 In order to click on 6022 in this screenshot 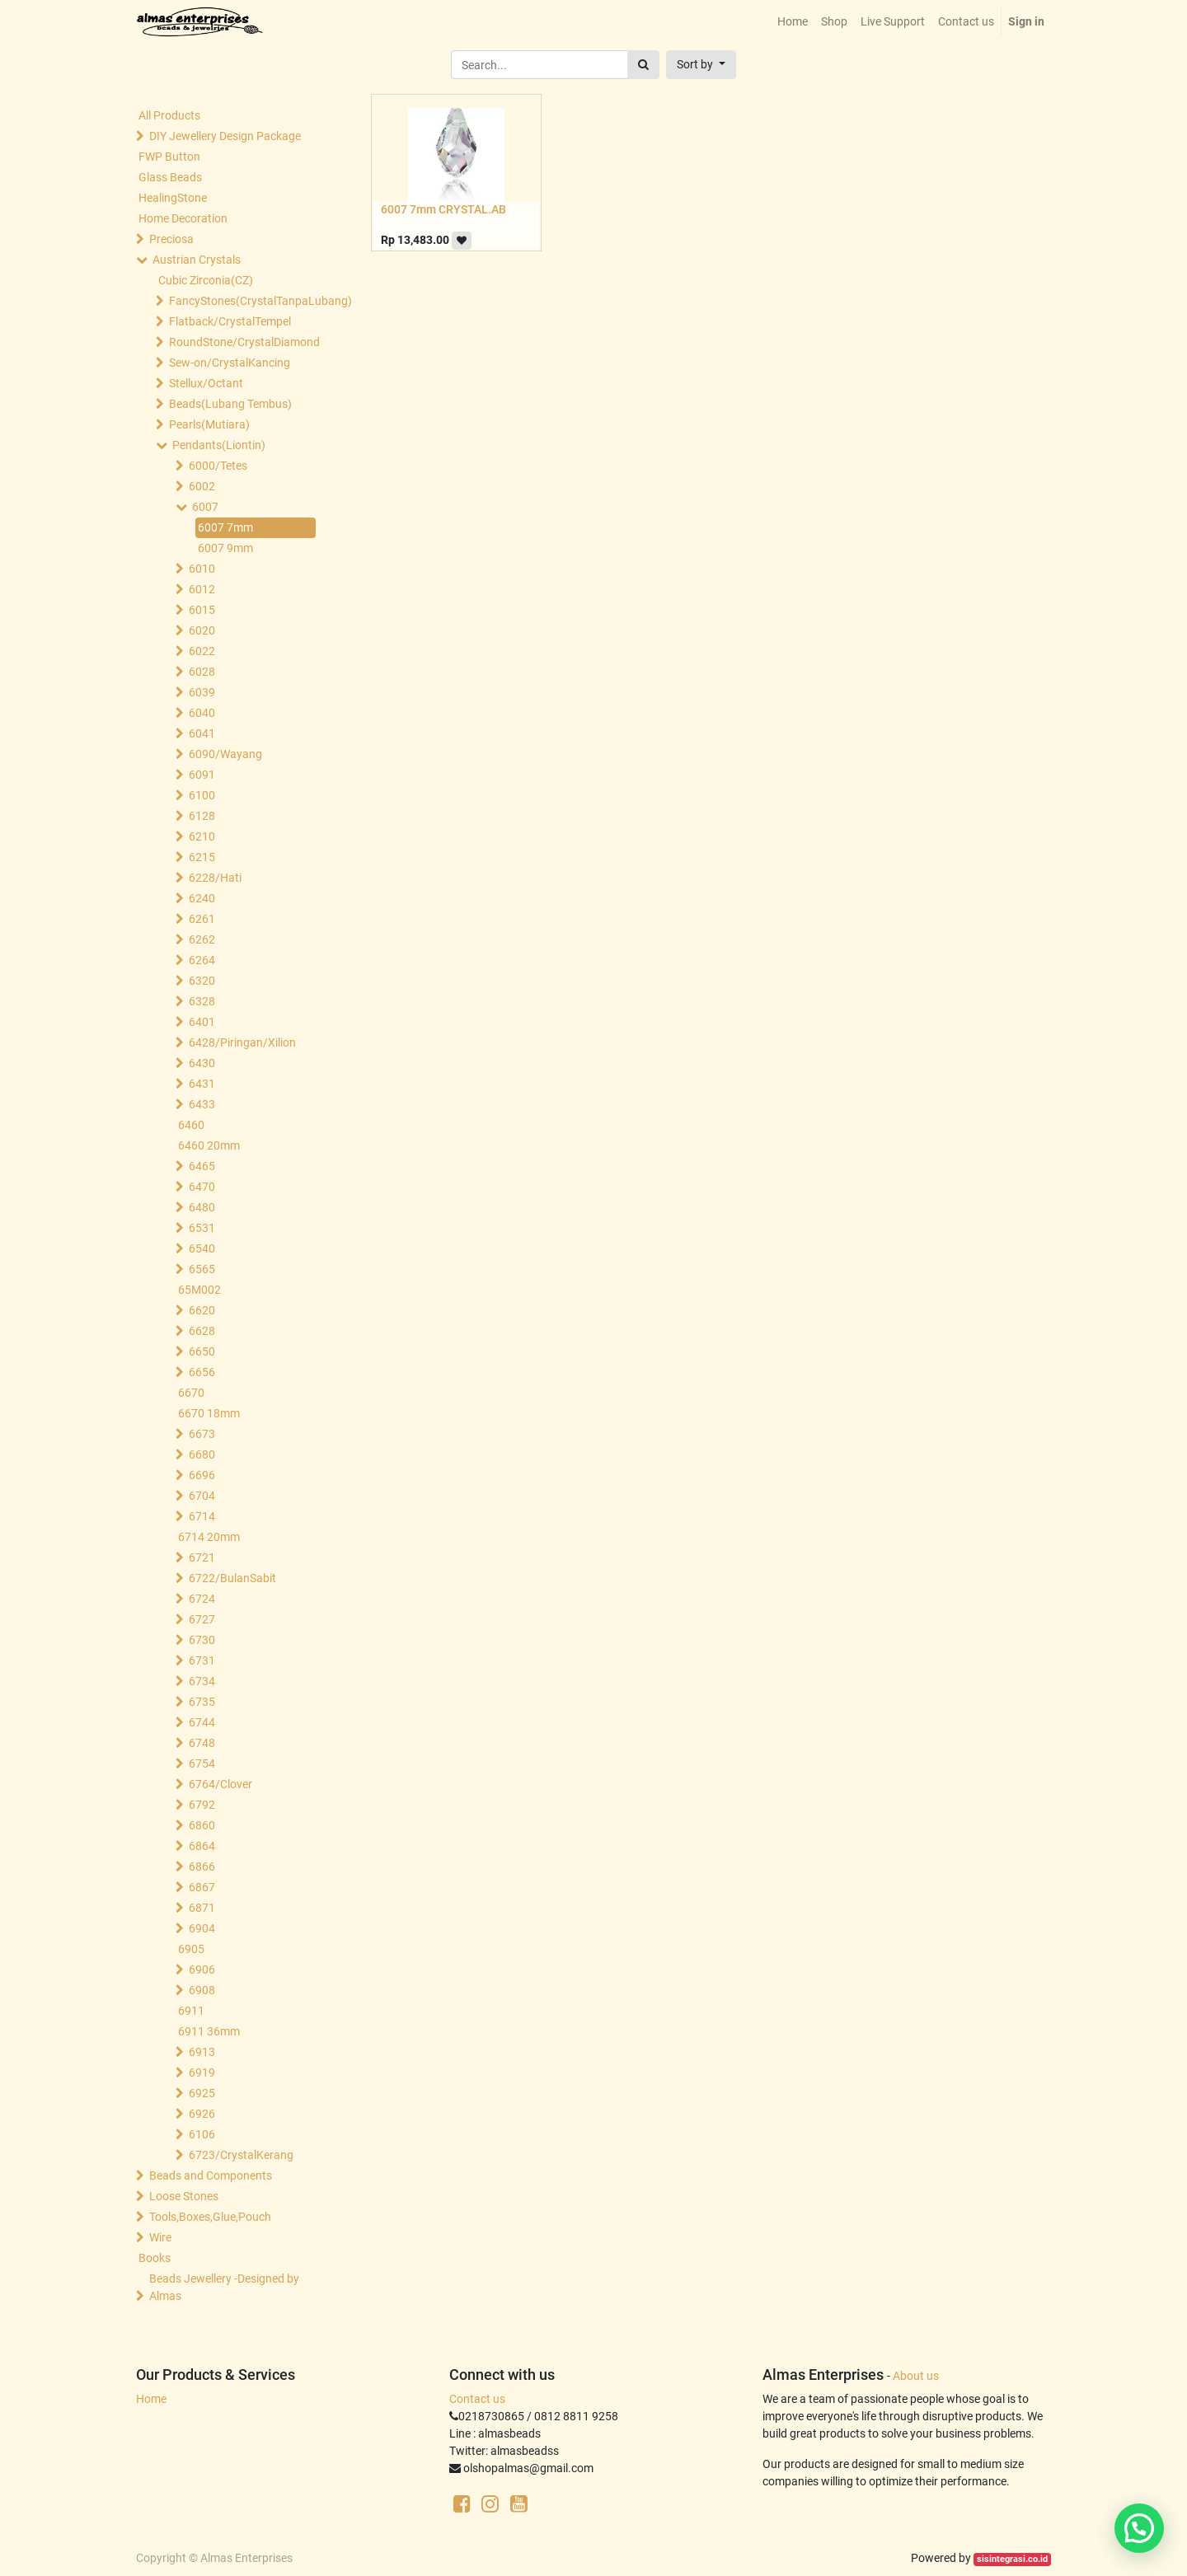, I will do `click(202, 651)`.